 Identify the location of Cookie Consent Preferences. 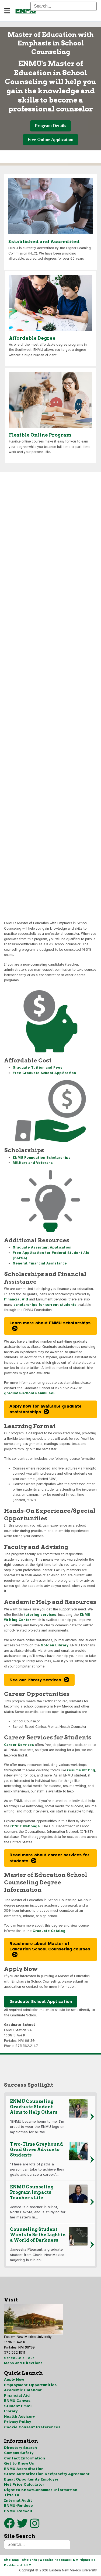
(32, 2427).